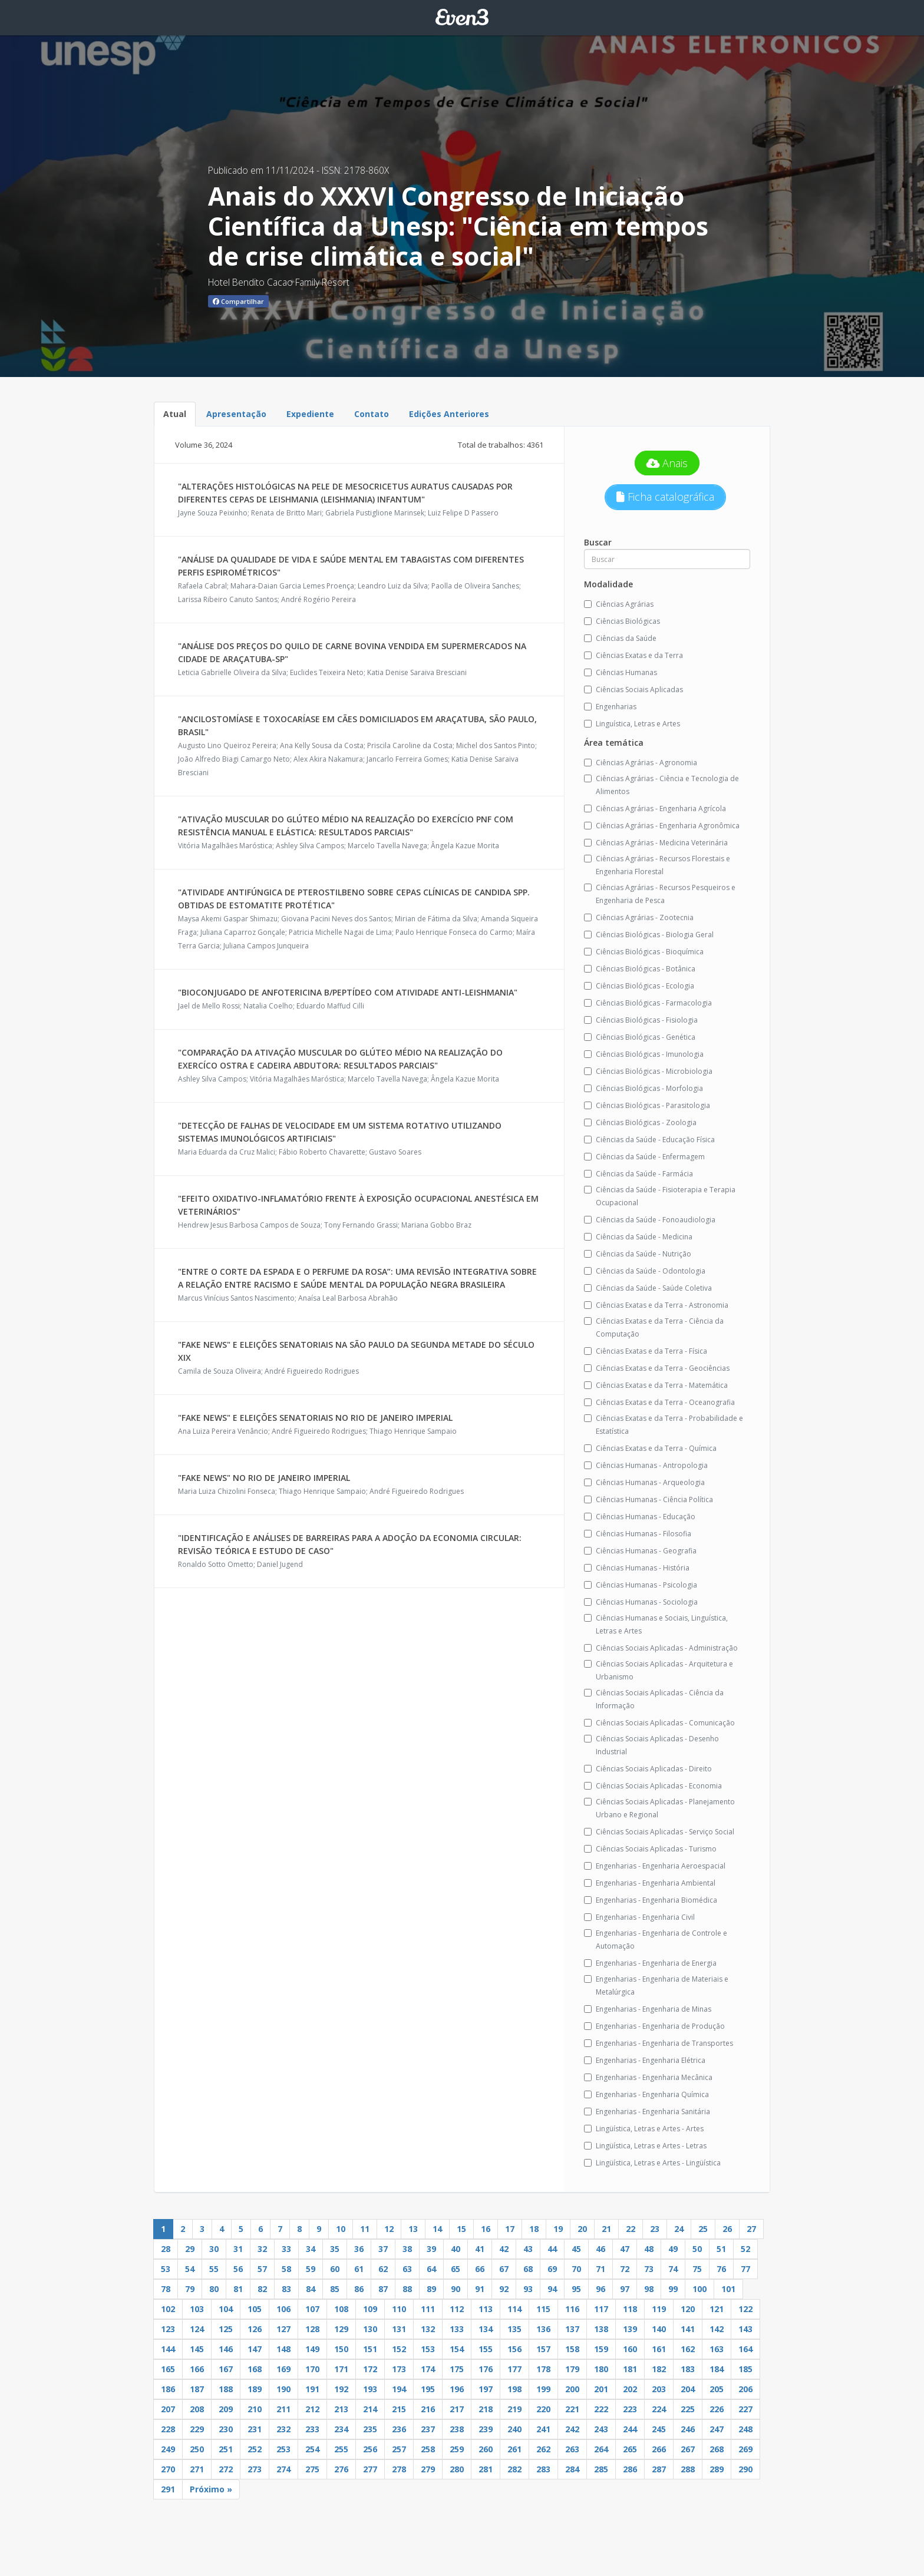 This screenshot has width=924, height=2576. I want to click on 147, so click(255, 2349).